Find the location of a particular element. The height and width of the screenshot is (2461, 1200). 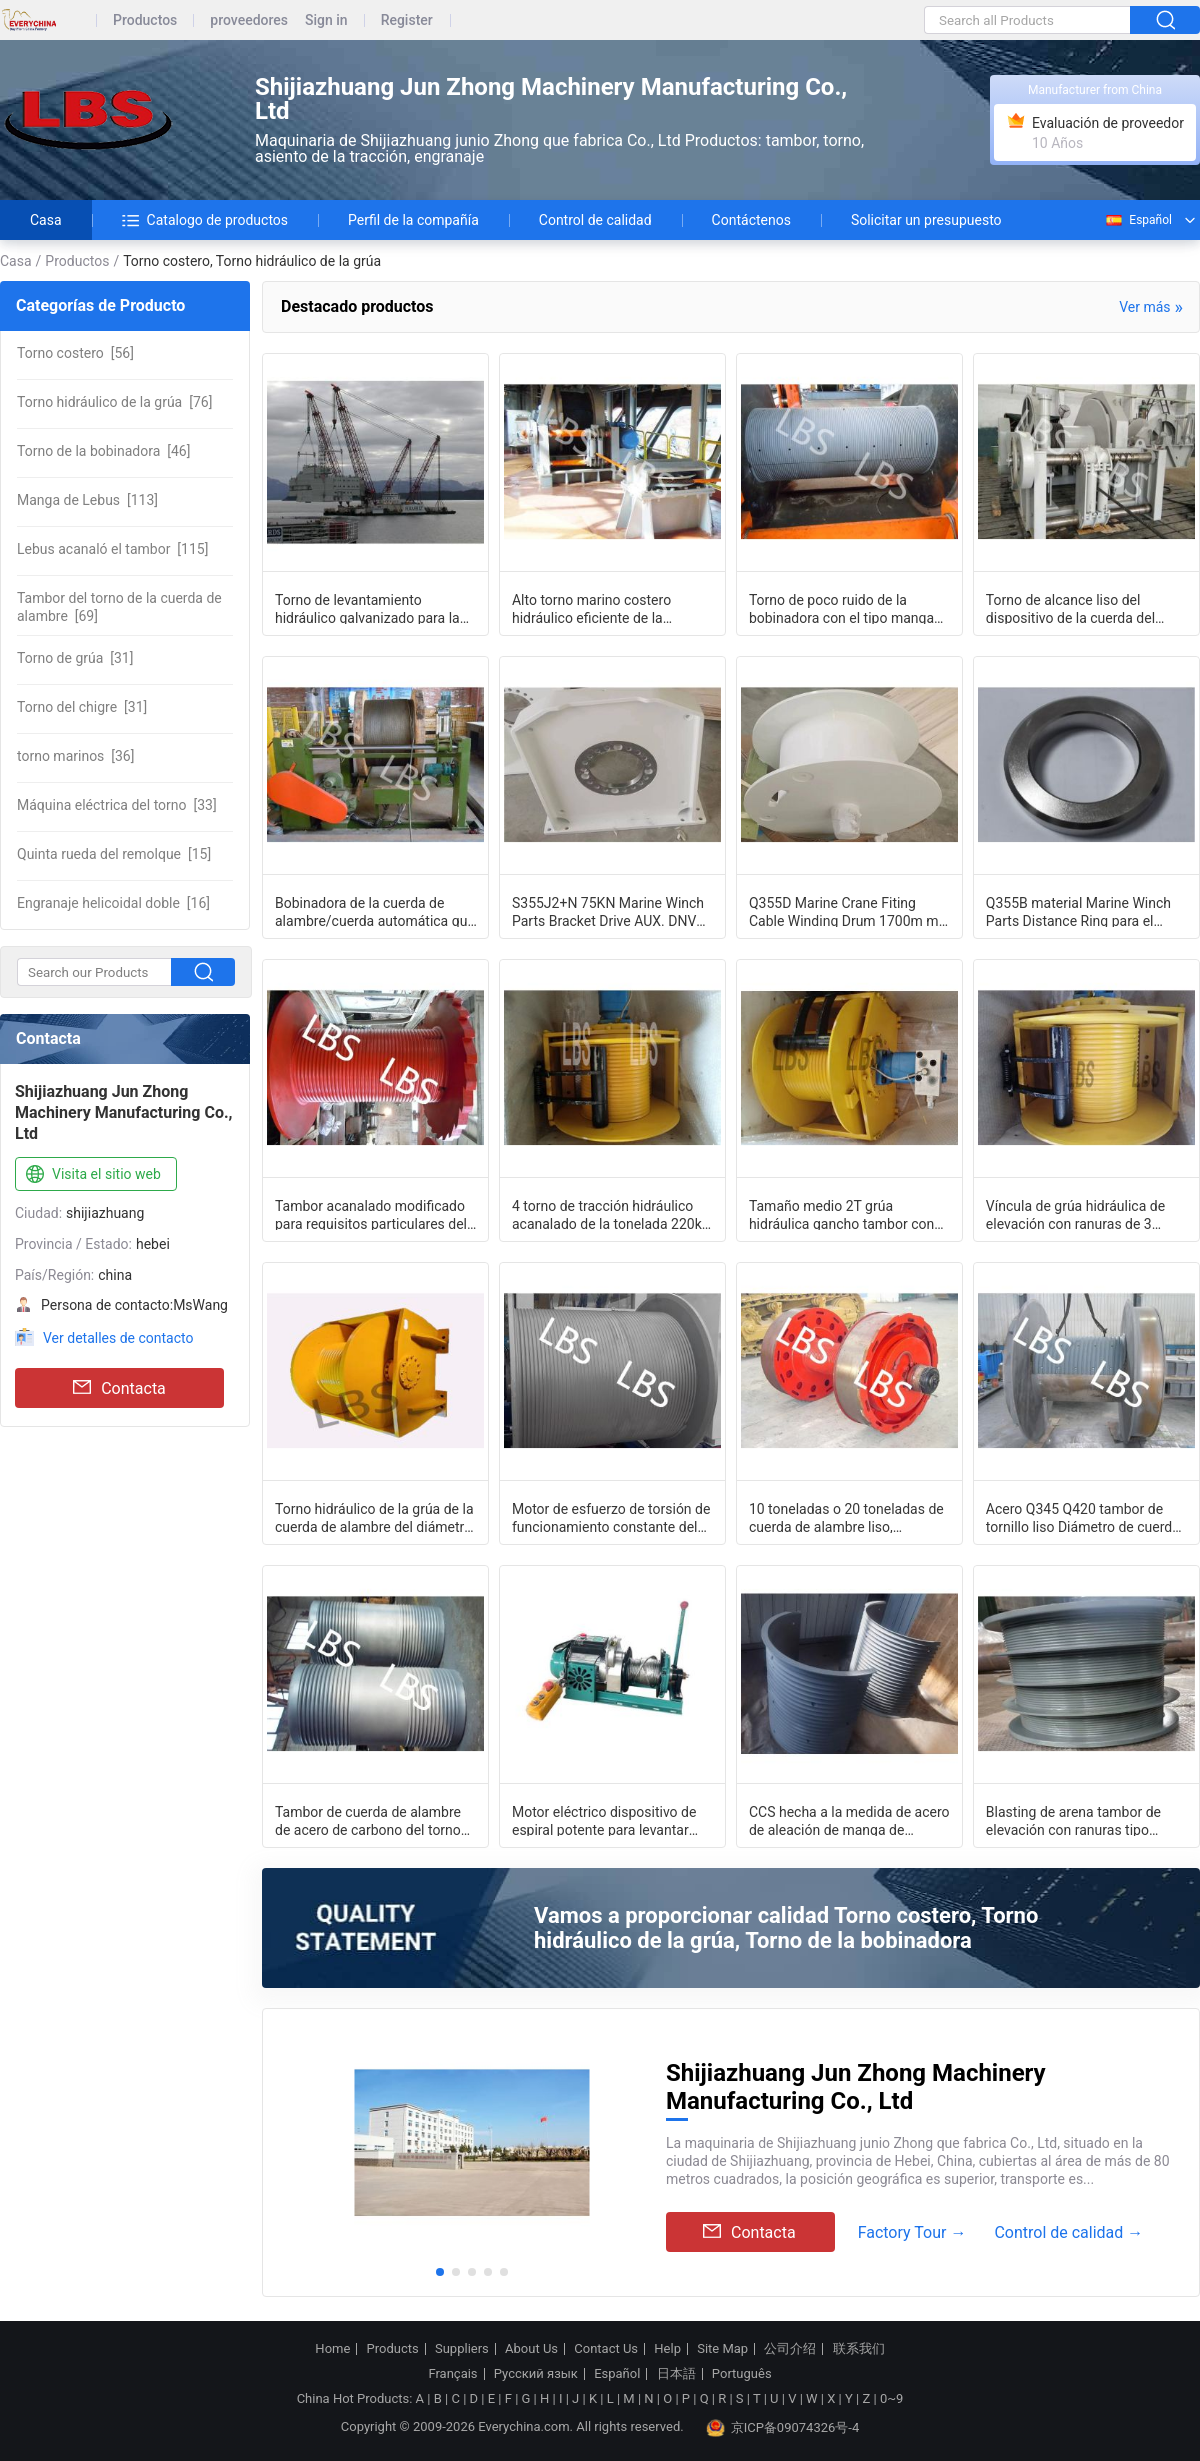

0~9 is located at coordinates (891, 2398).